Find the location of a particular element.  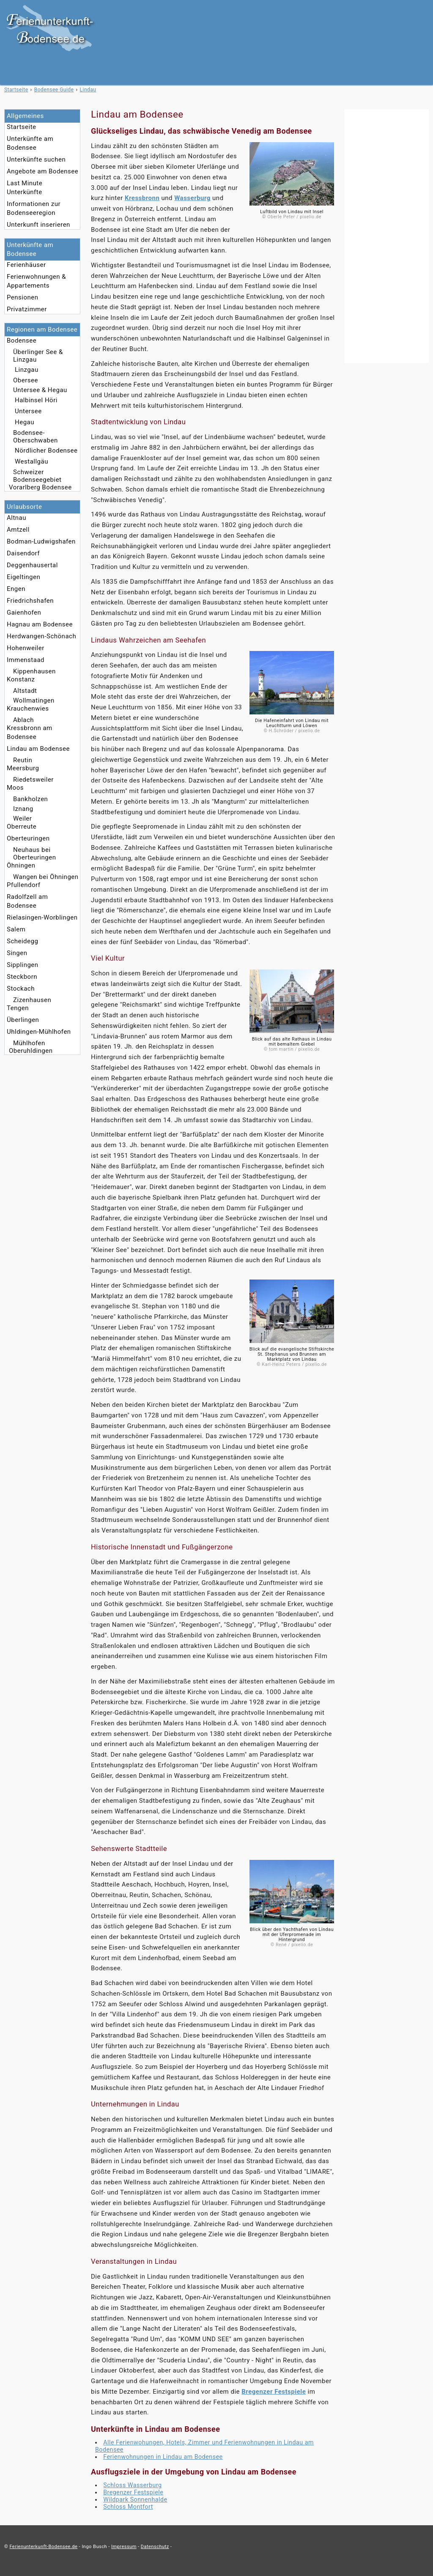

Hagnau am Bodensee is located at coordinates (40, 624).